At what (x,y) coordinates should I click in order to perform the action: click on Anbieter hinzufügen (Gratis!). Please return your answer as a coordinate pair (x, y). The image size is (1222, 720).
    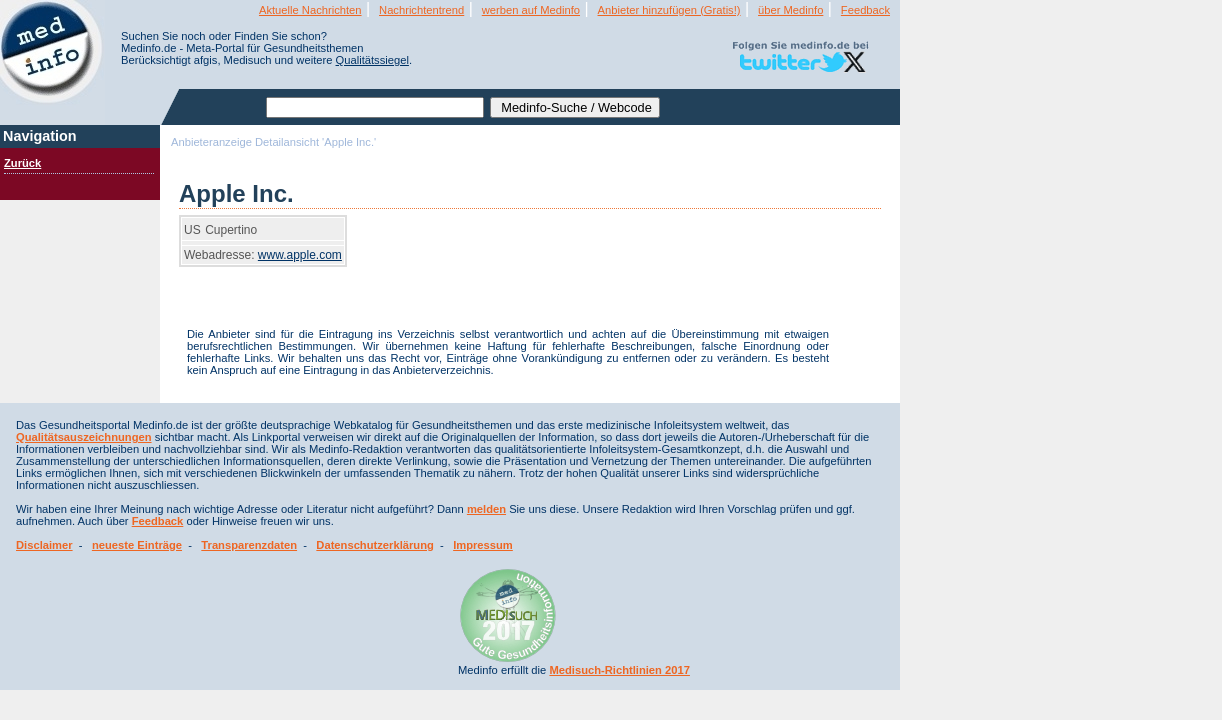
    Looking at the image, I should click on (669, 10).